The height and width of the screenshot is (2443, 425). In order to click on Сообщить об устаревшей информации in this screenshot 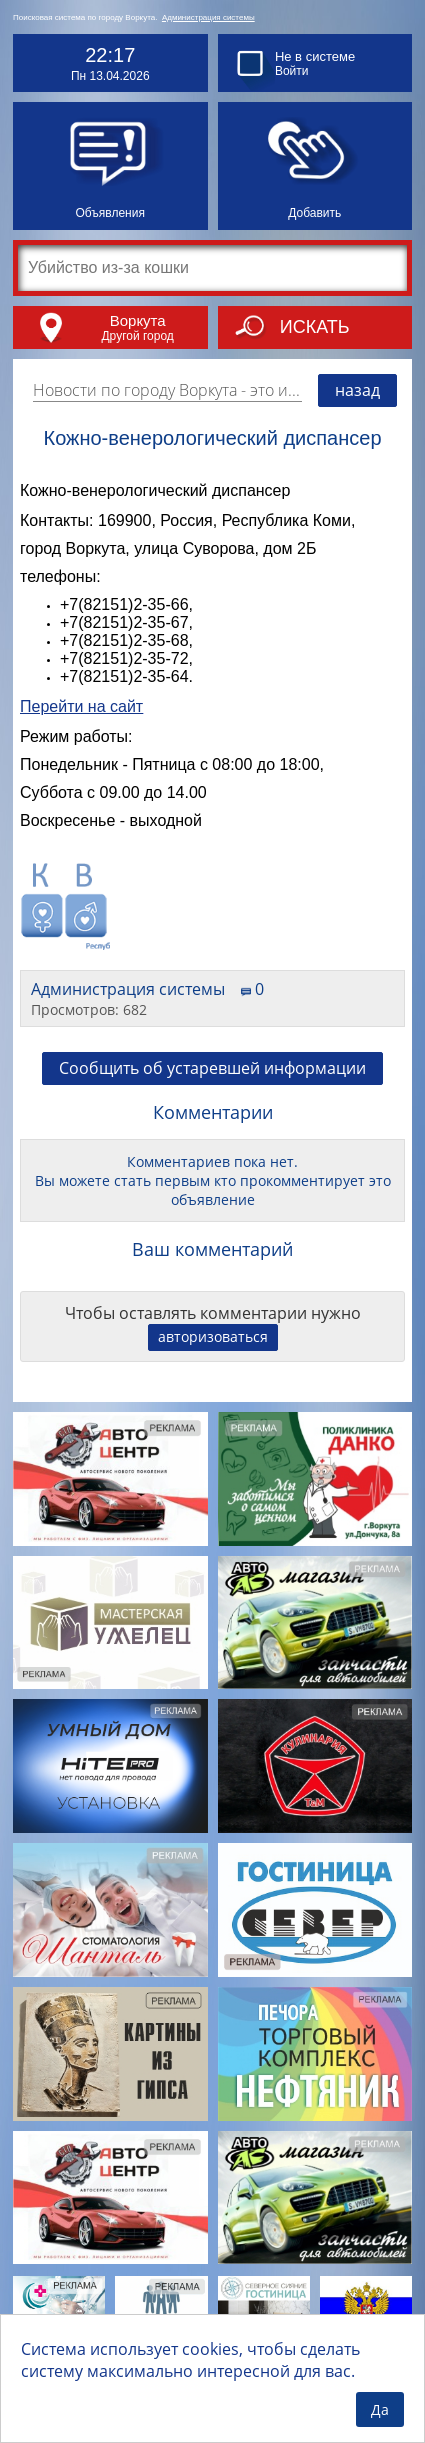, I will do `click(212, 1068)`.